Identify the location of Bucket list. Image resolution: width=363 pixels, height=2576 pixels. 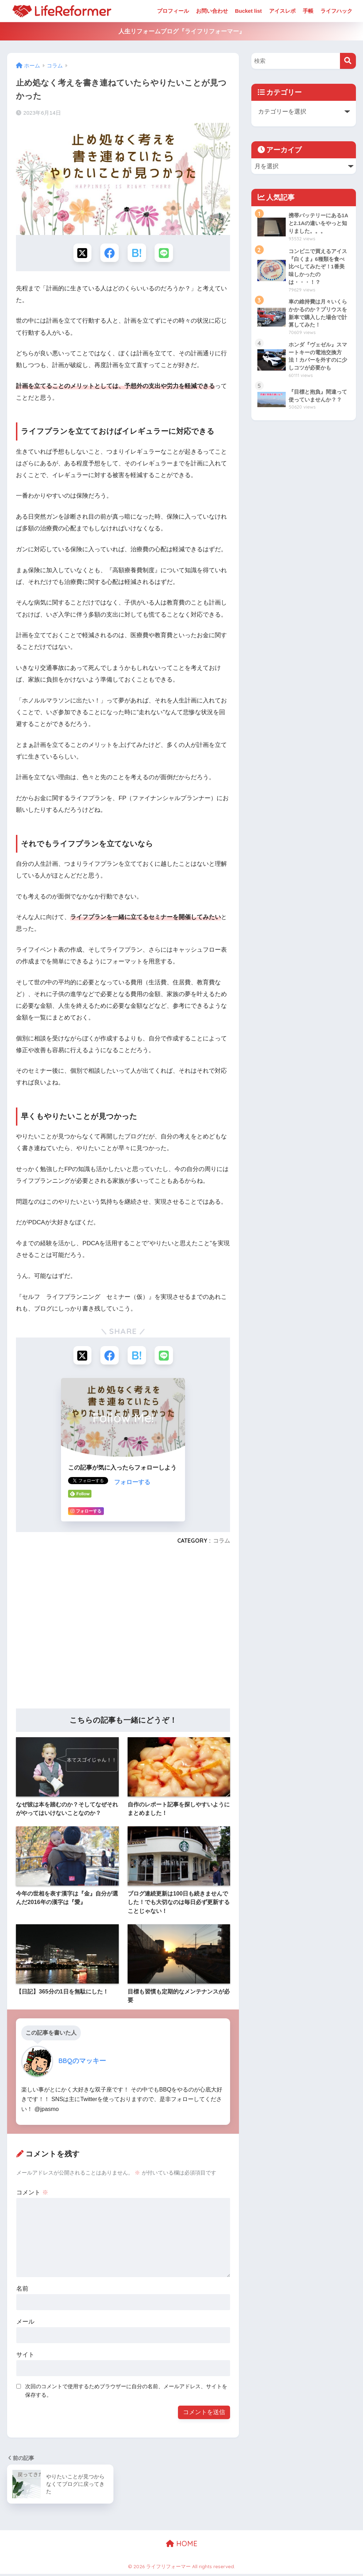
(248, 11).